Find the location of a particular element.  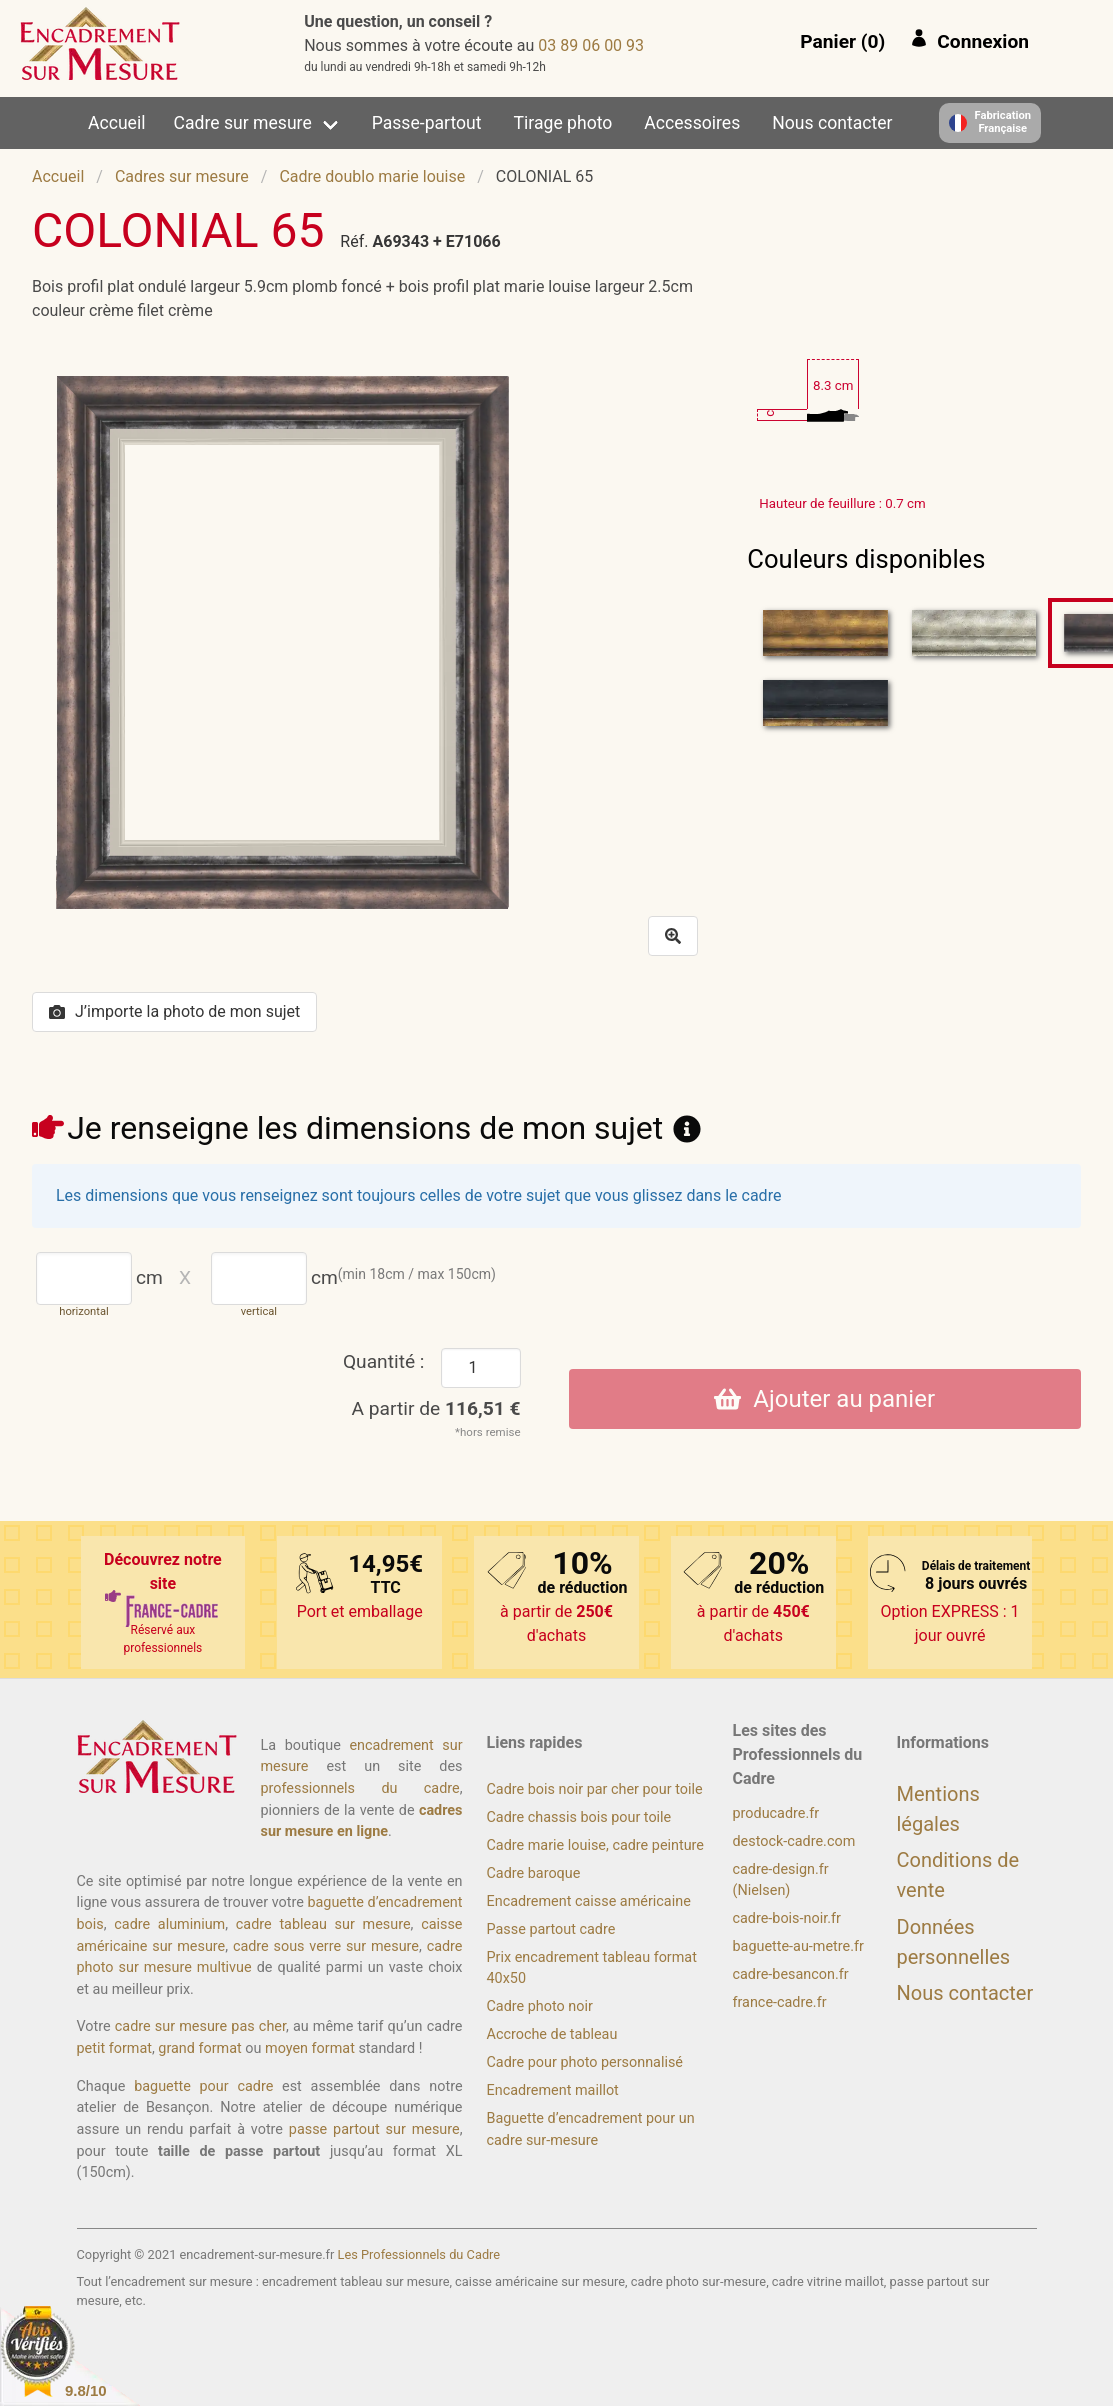

destock-cadre.com is located at coordinates (794, 1841).